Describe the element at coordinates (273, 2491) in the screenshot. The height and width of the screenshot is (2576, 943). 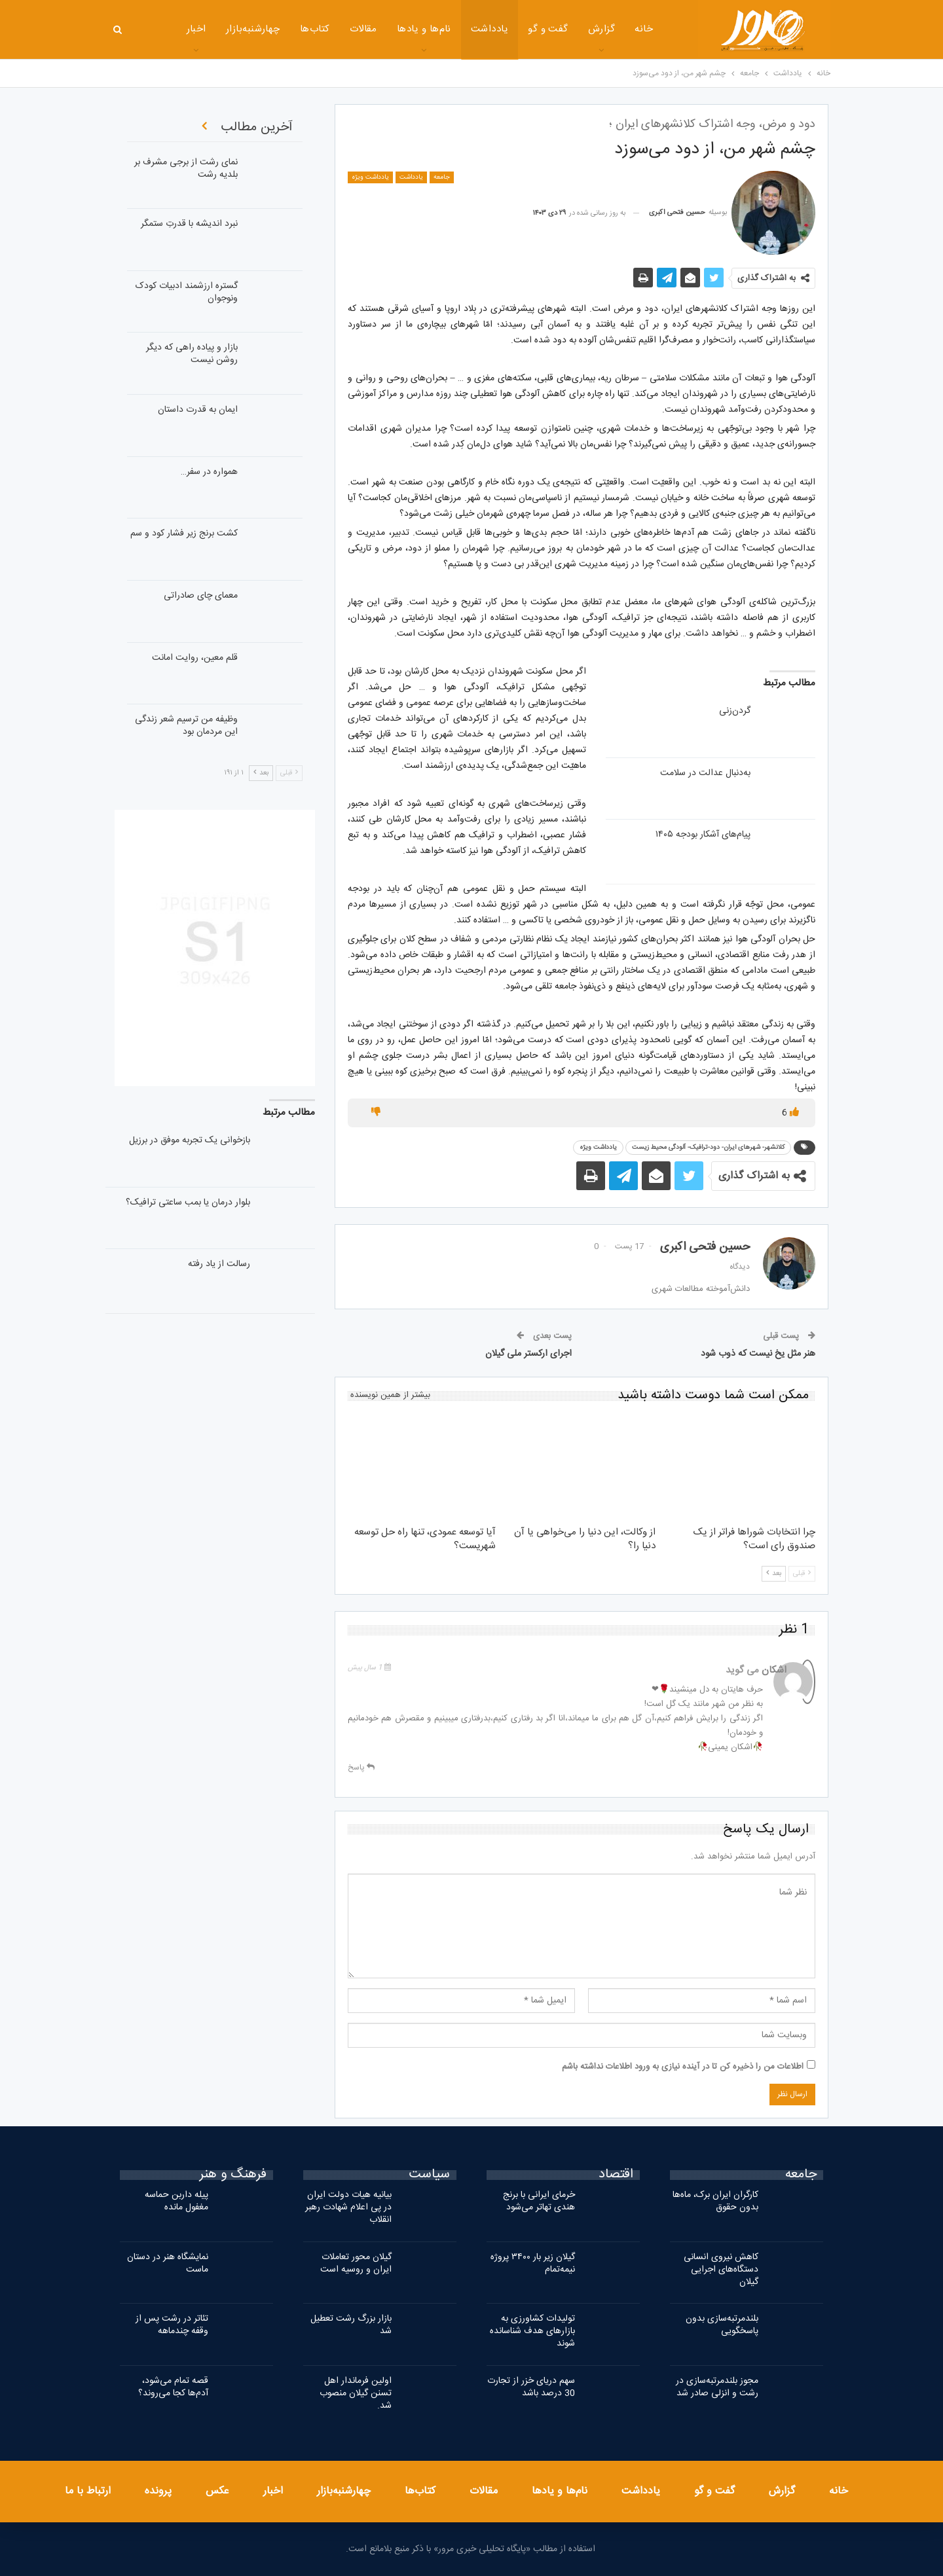
I see `اخبار` at that location.